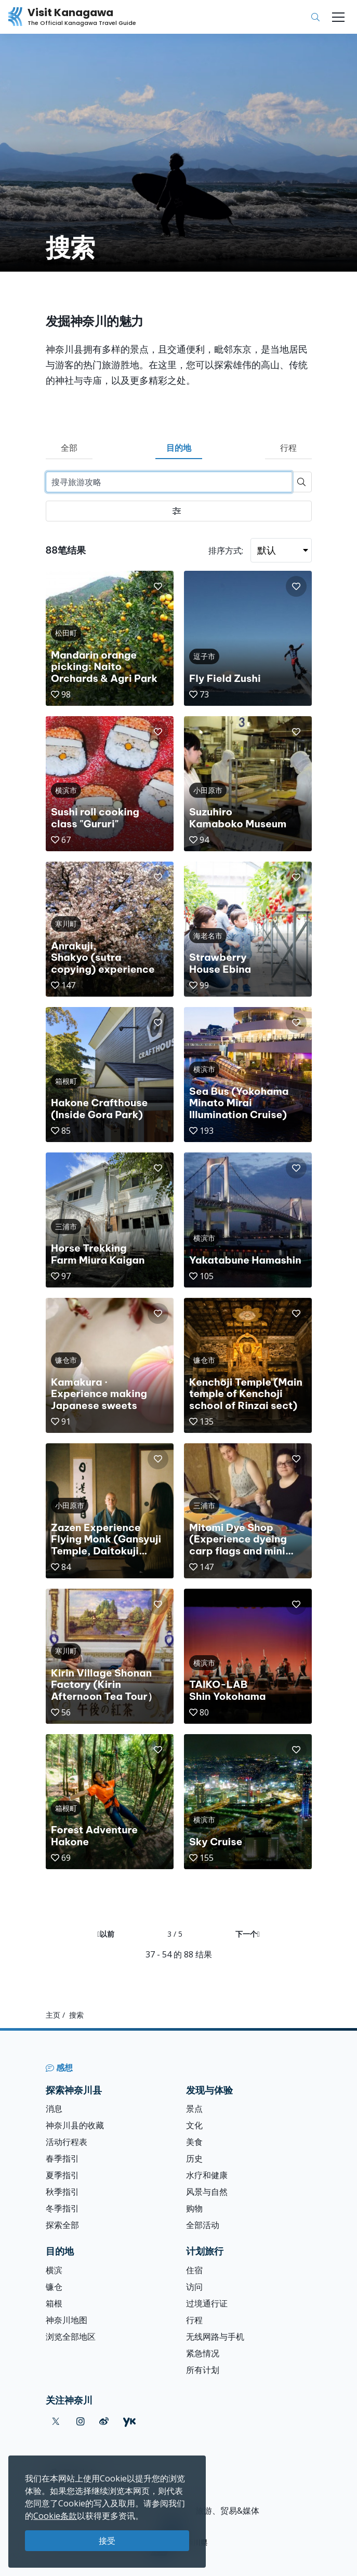  What do you see at coordinates (194, 2108) in the screenshot?
I see `景点` at bounding box center [194, 2108].